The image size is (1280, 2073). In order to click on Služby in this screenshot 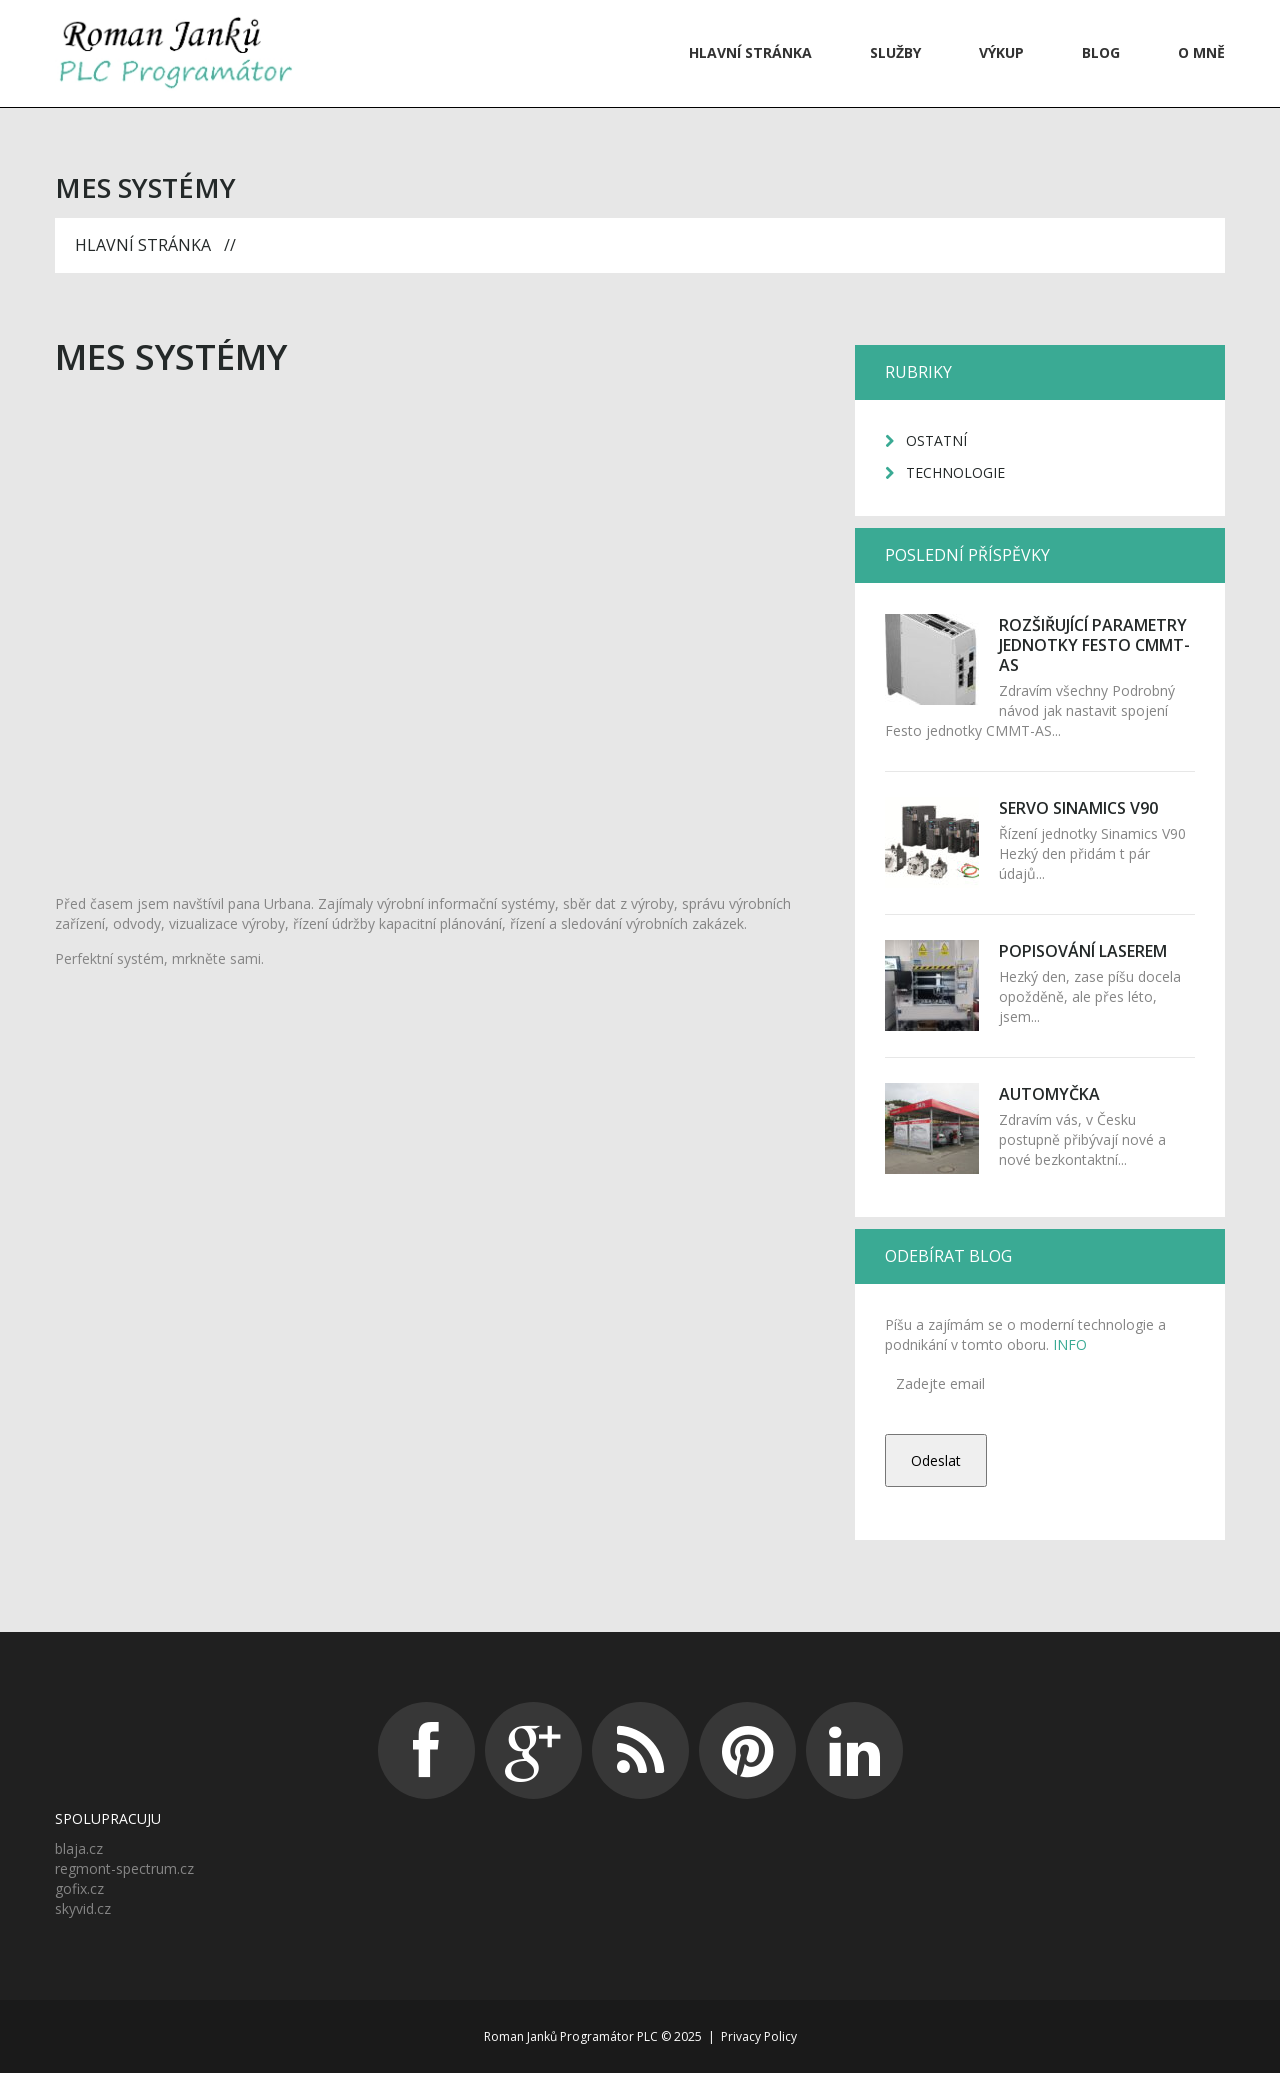, I will do `click(895, 53)`.